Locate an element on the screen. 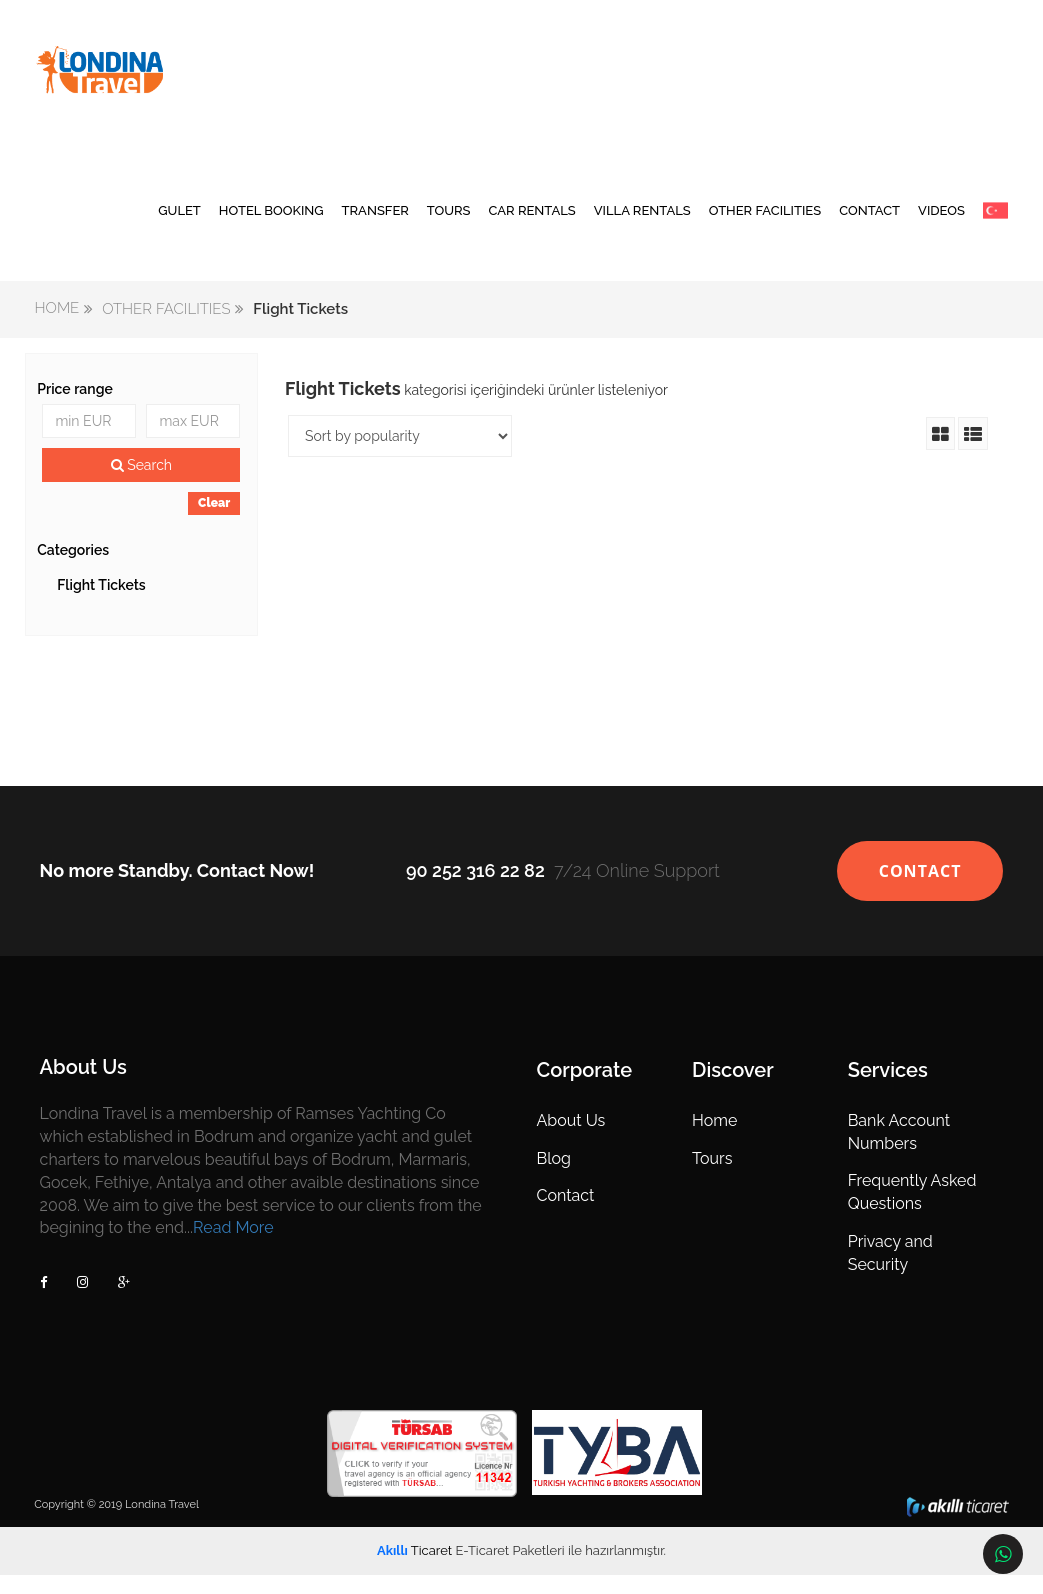 This screenshot has width=1043, height=1594. Clear is located at coordinates (215, 522).